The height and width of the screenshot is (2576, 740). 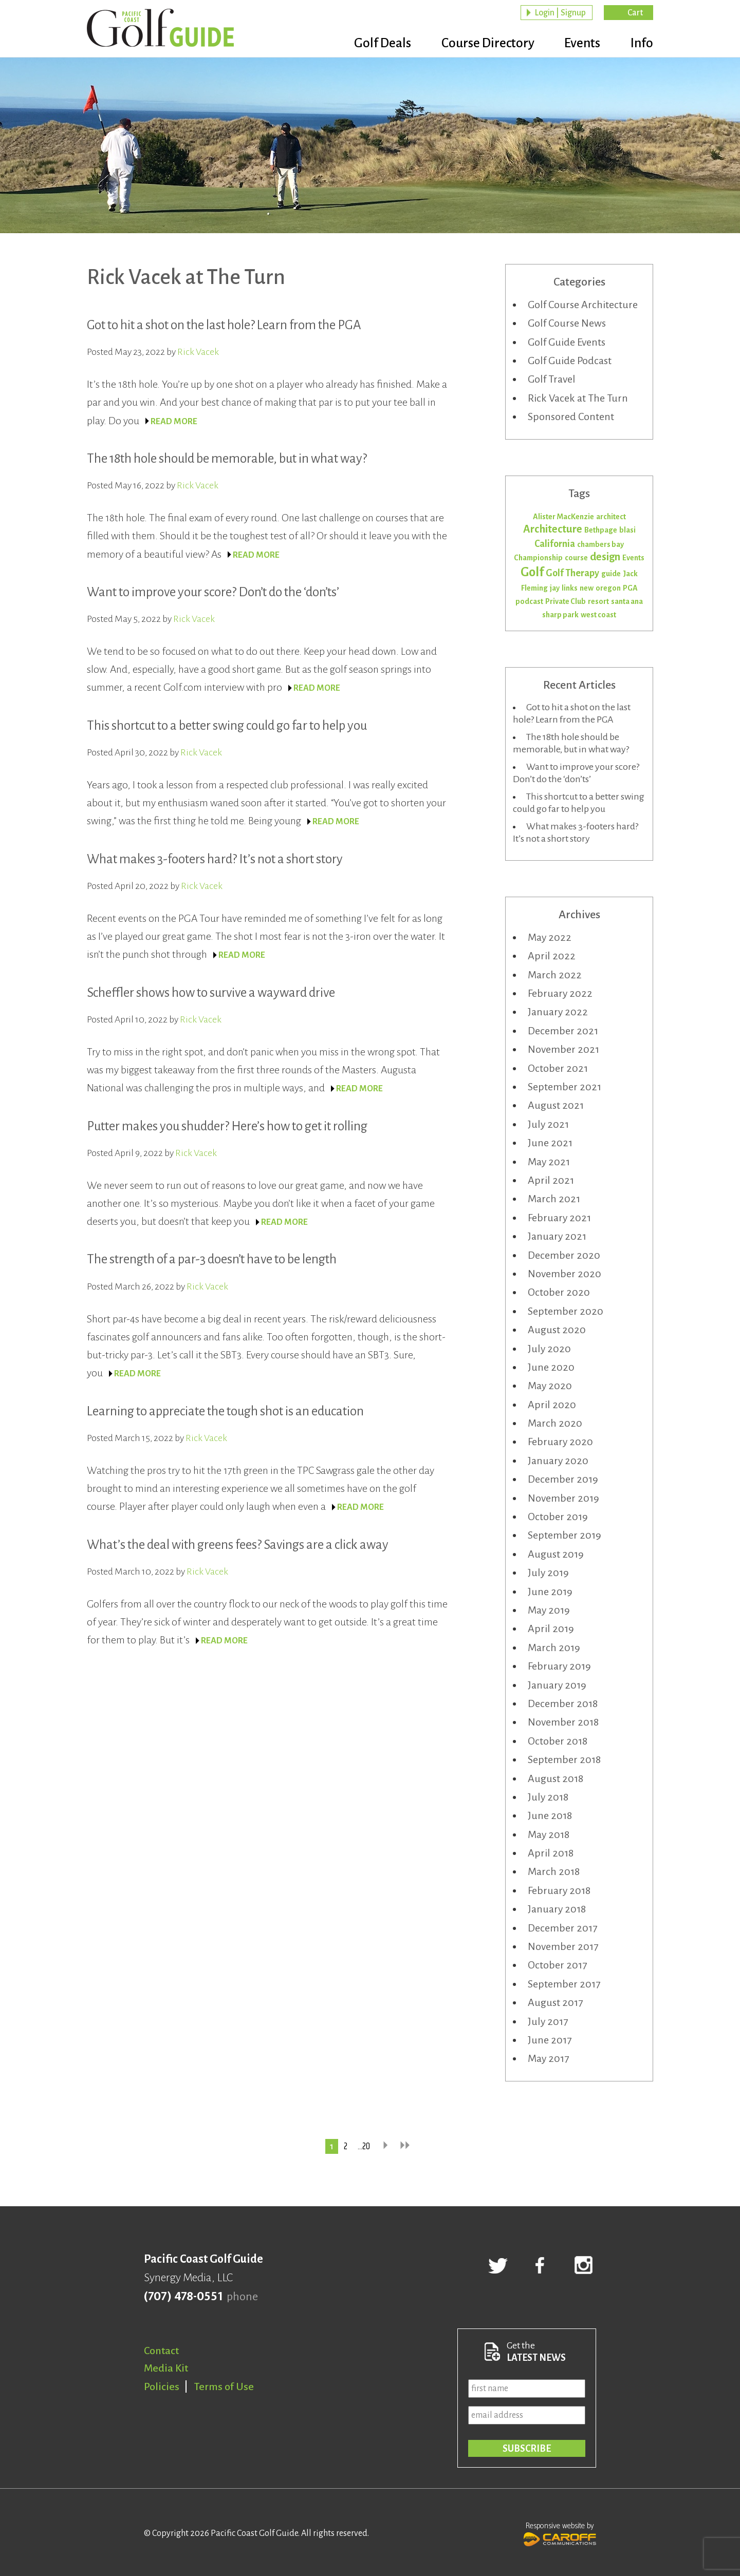 I want to click on February 2022, so click(x=560, y=993).